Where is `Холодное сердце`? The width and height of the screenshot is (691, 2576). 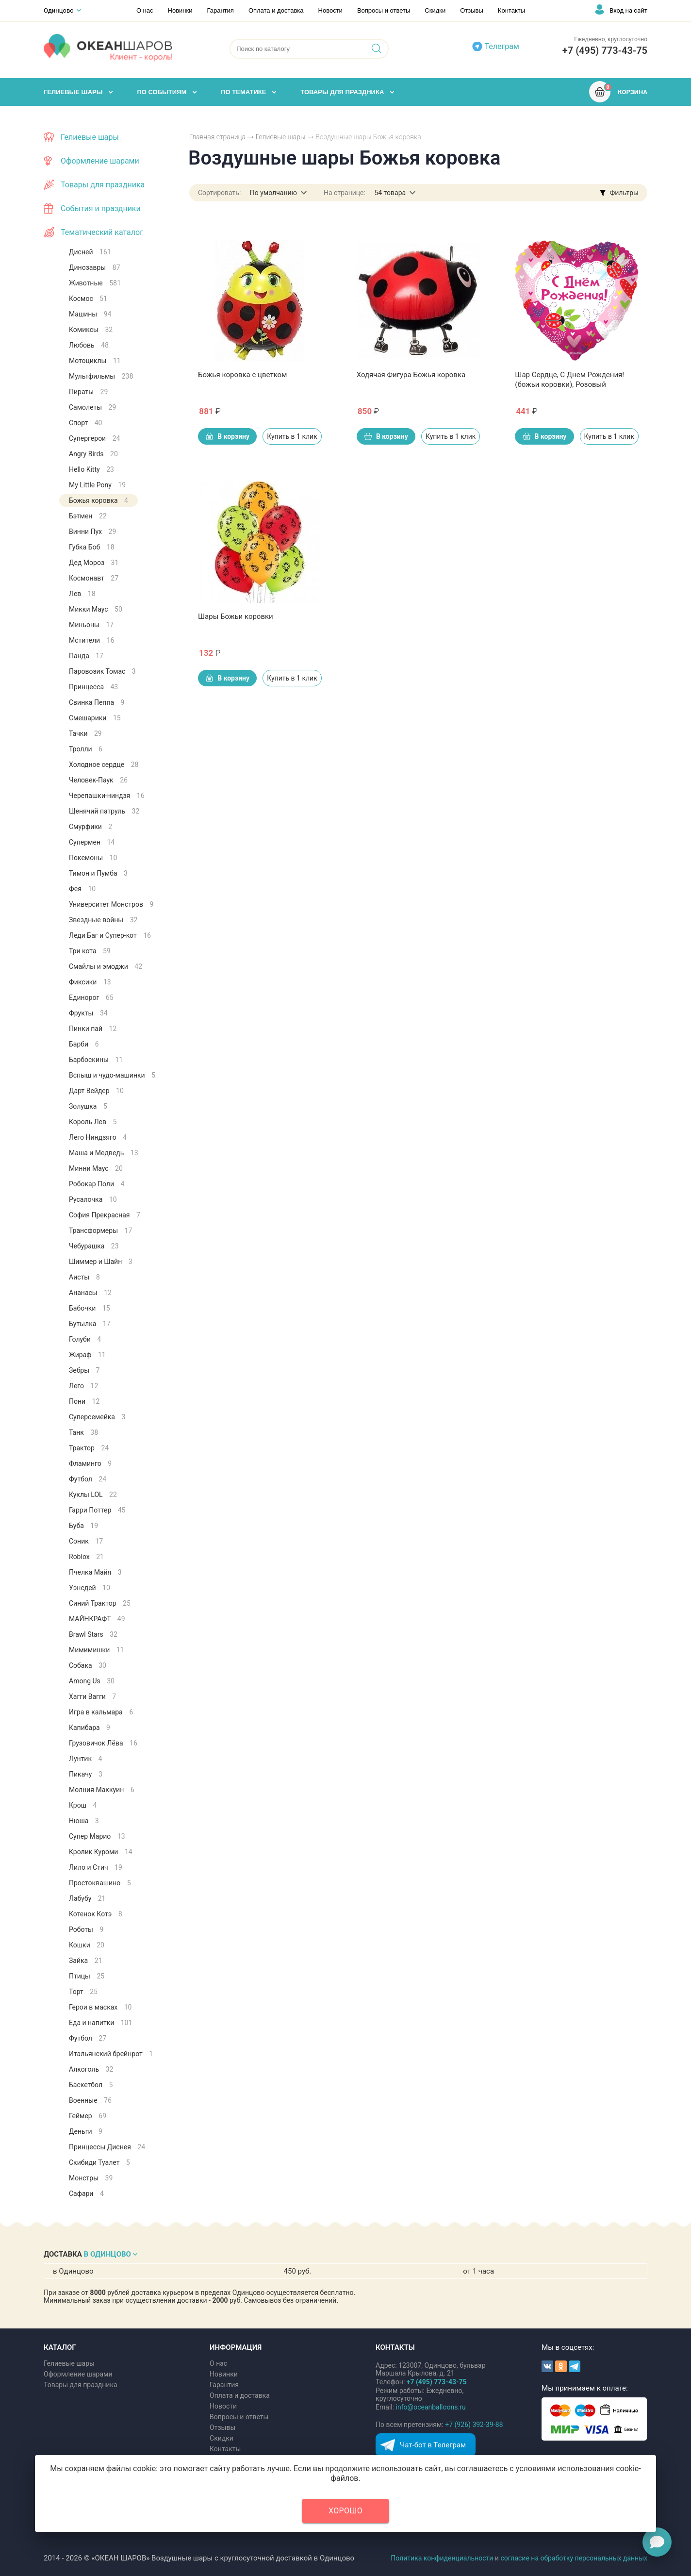 Холодное сердце is located at coordinates (104, 764).